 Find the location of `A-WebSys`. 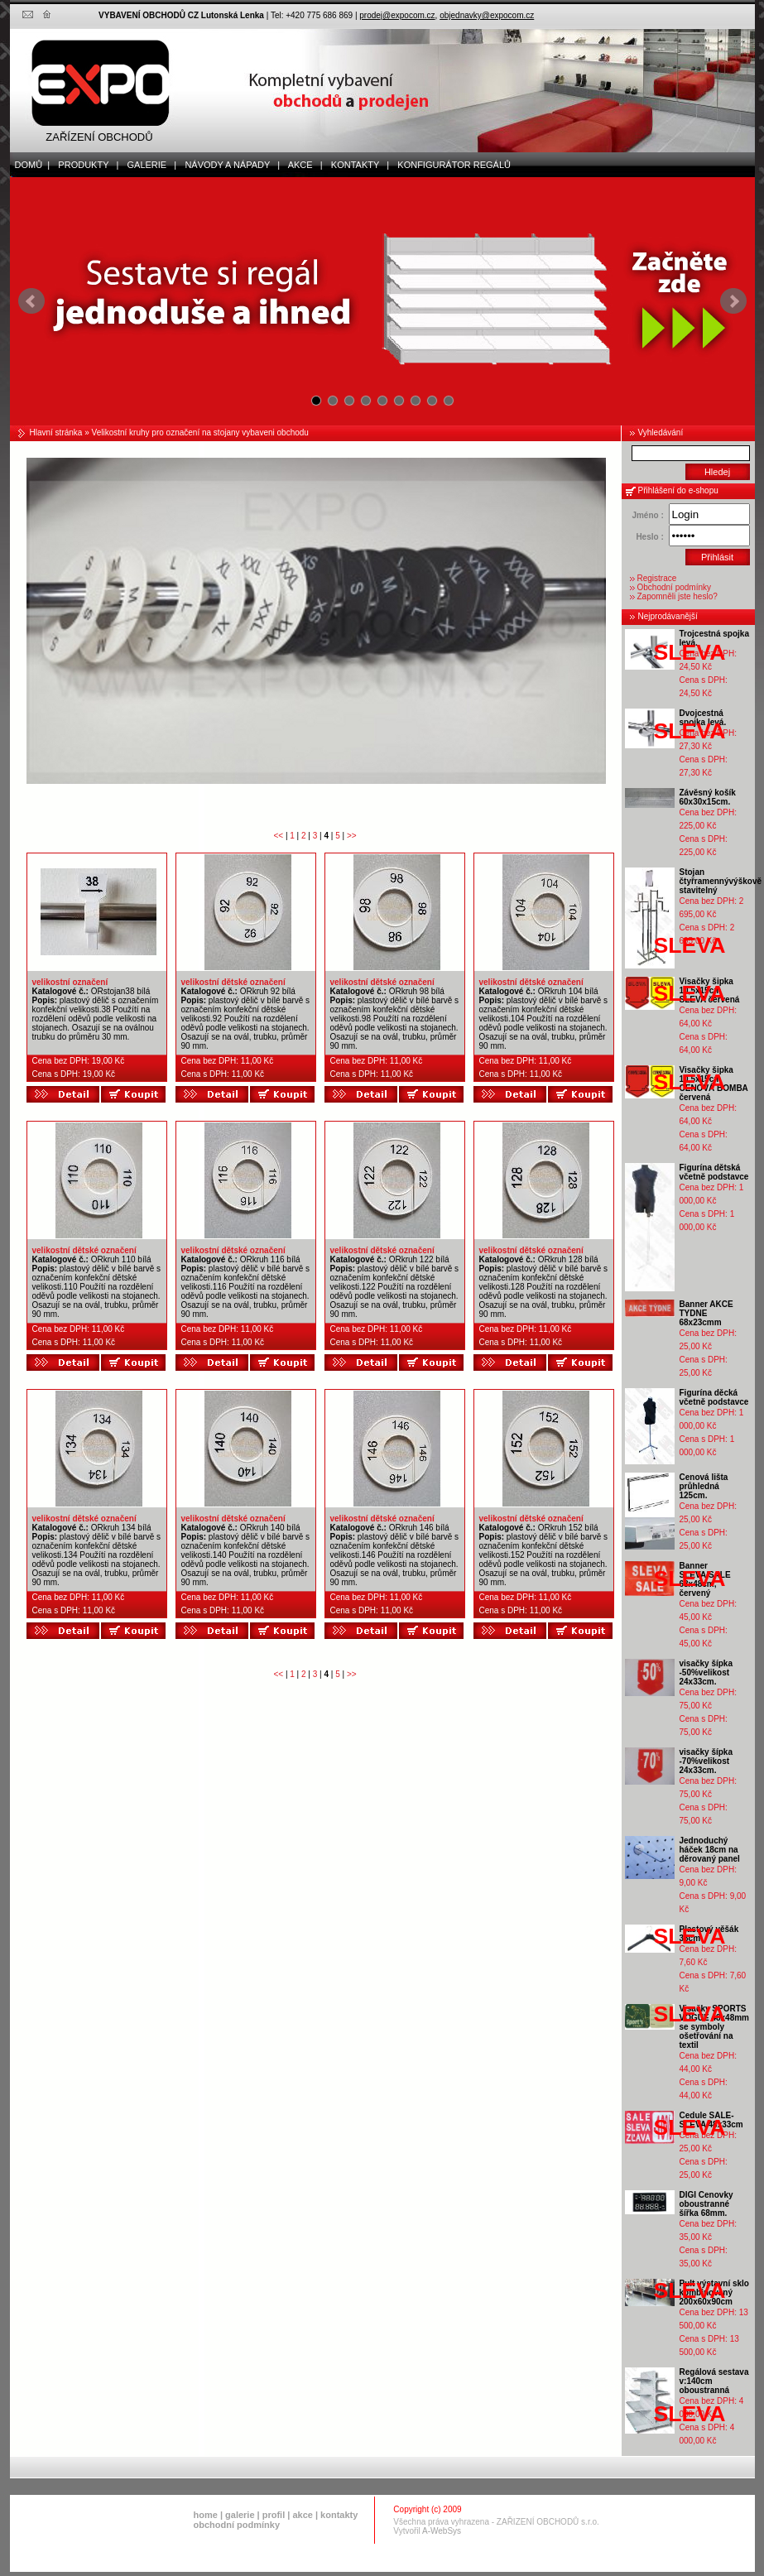

A-WebSys is located at coordinates (441, 2530).